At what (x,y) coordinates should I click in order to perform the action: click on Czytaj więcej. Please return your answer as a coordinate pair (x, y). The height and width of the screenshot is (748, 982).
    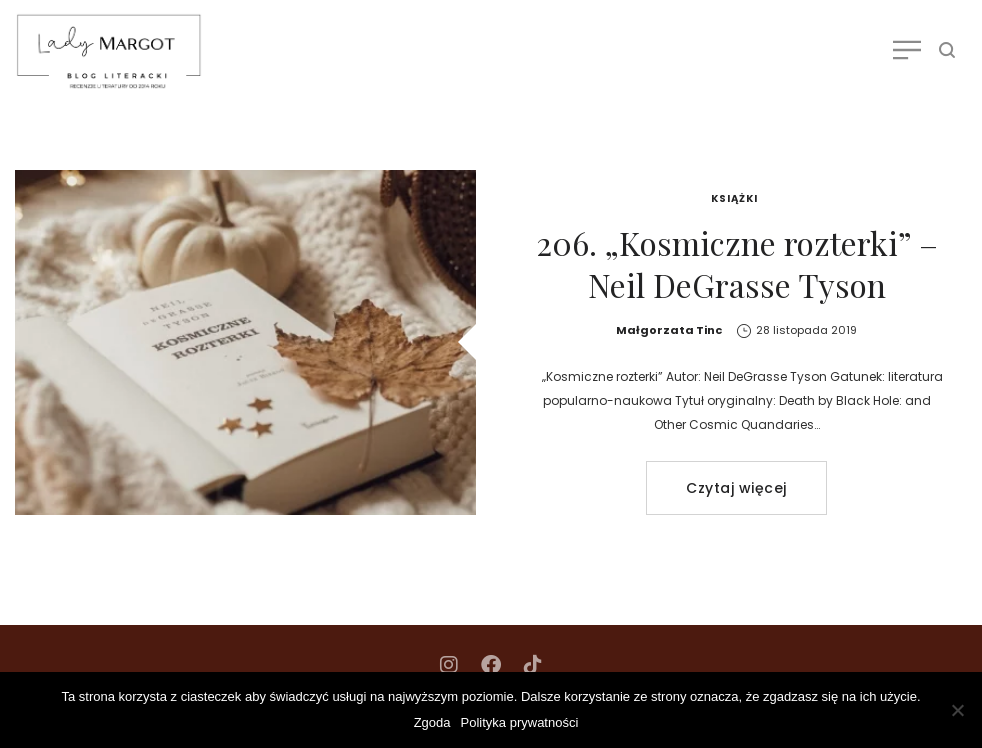
    Looking at the image, I should click on (736, 488).